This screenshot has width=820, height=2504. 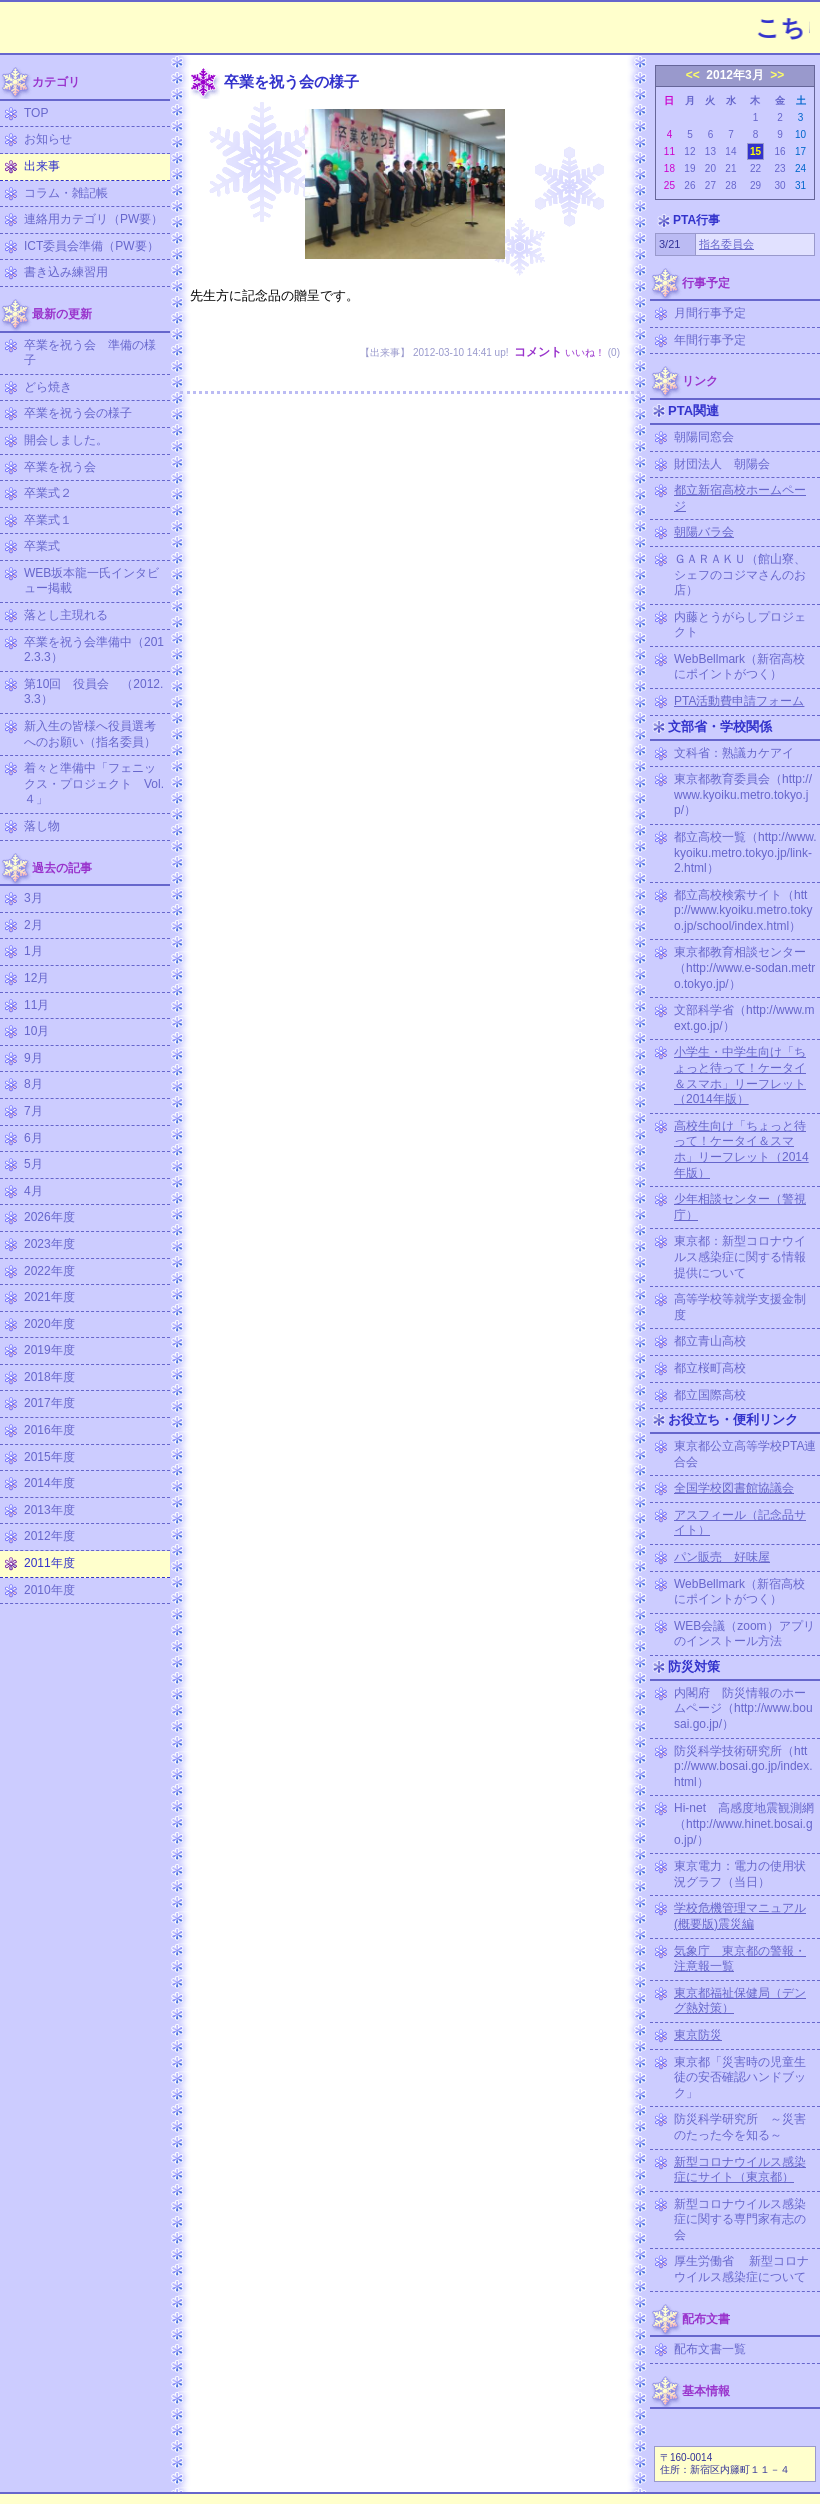 What do you see at coordinates (740, 1307) in the screenshot?
I see `高等学校等就学支援金制度` at bounding box center [740, 1307].